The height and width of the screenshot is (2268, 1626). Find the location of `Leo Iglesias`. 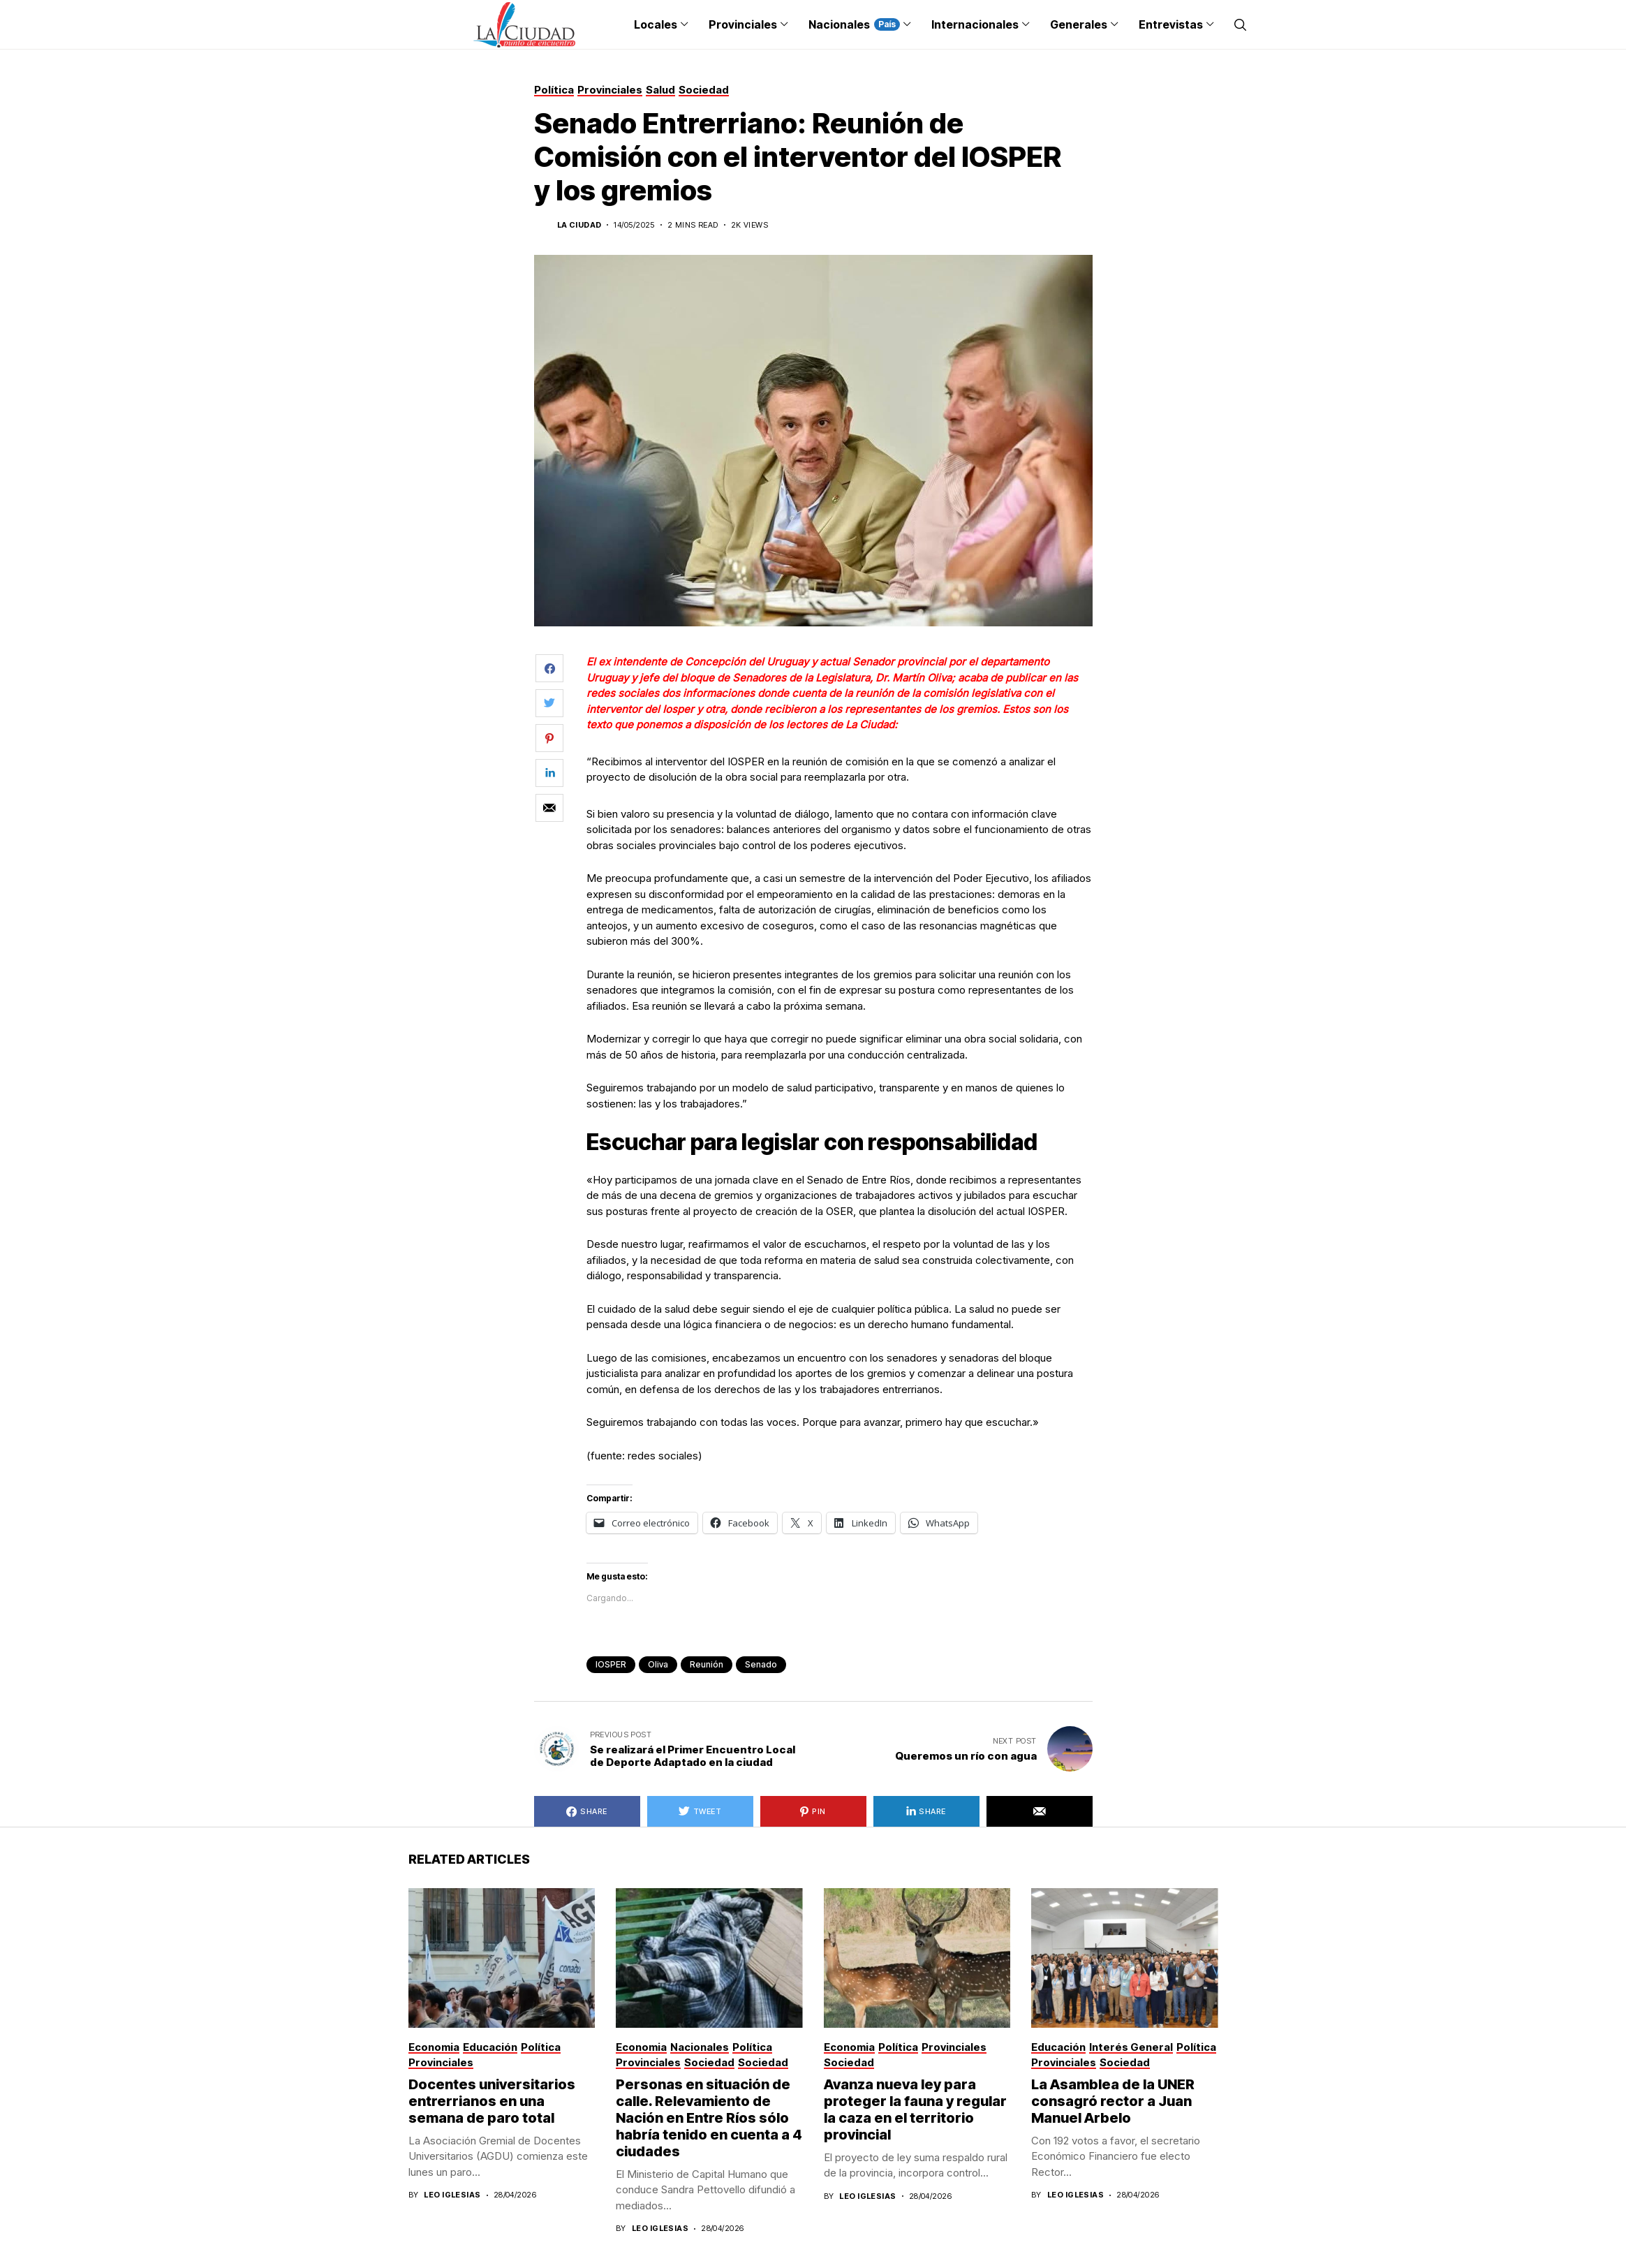

Leo Iglesias is located at coordinates (452, 2195).